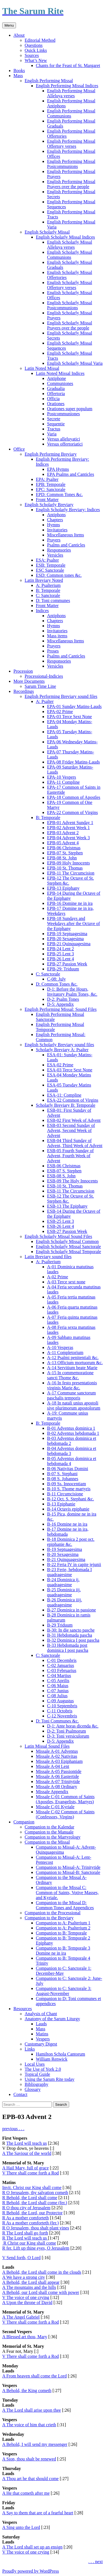  Describe the element at coordinates (49, 2079) in the screenshot. I see `Using the Sarum Rite today` at that location.